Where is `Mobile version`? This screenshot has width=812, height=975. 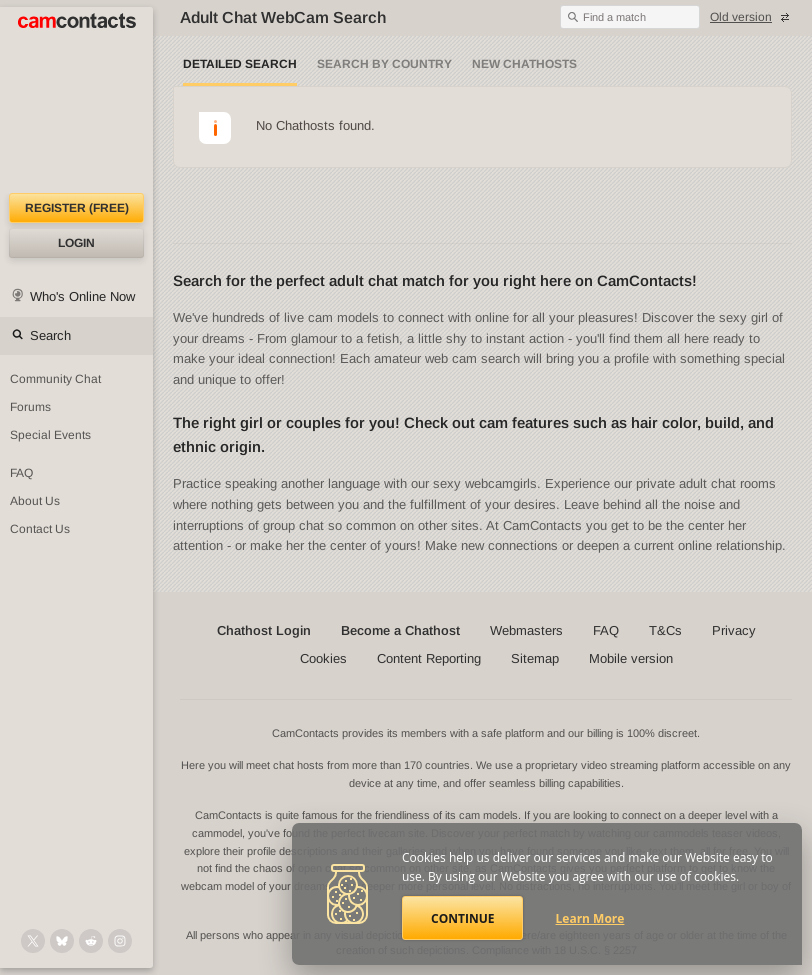
Mobile version is located at coordinates (631, 658).